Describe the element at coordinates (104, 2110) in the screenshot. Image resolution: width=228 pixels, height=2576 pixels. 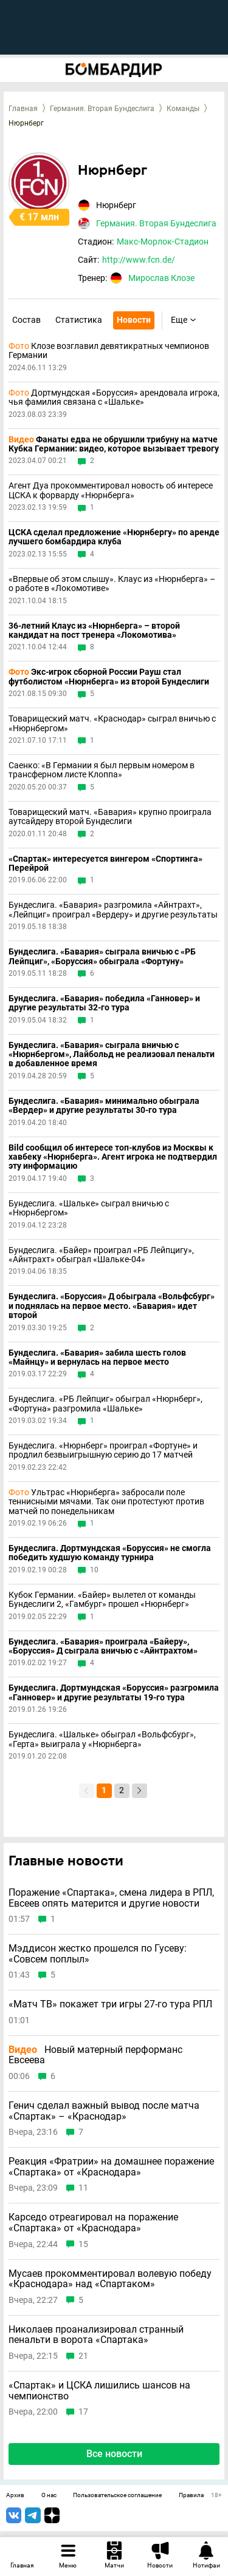
I see `Генич сделал важный вывод после матча «Спартак» – «Краснодар»` at that location.